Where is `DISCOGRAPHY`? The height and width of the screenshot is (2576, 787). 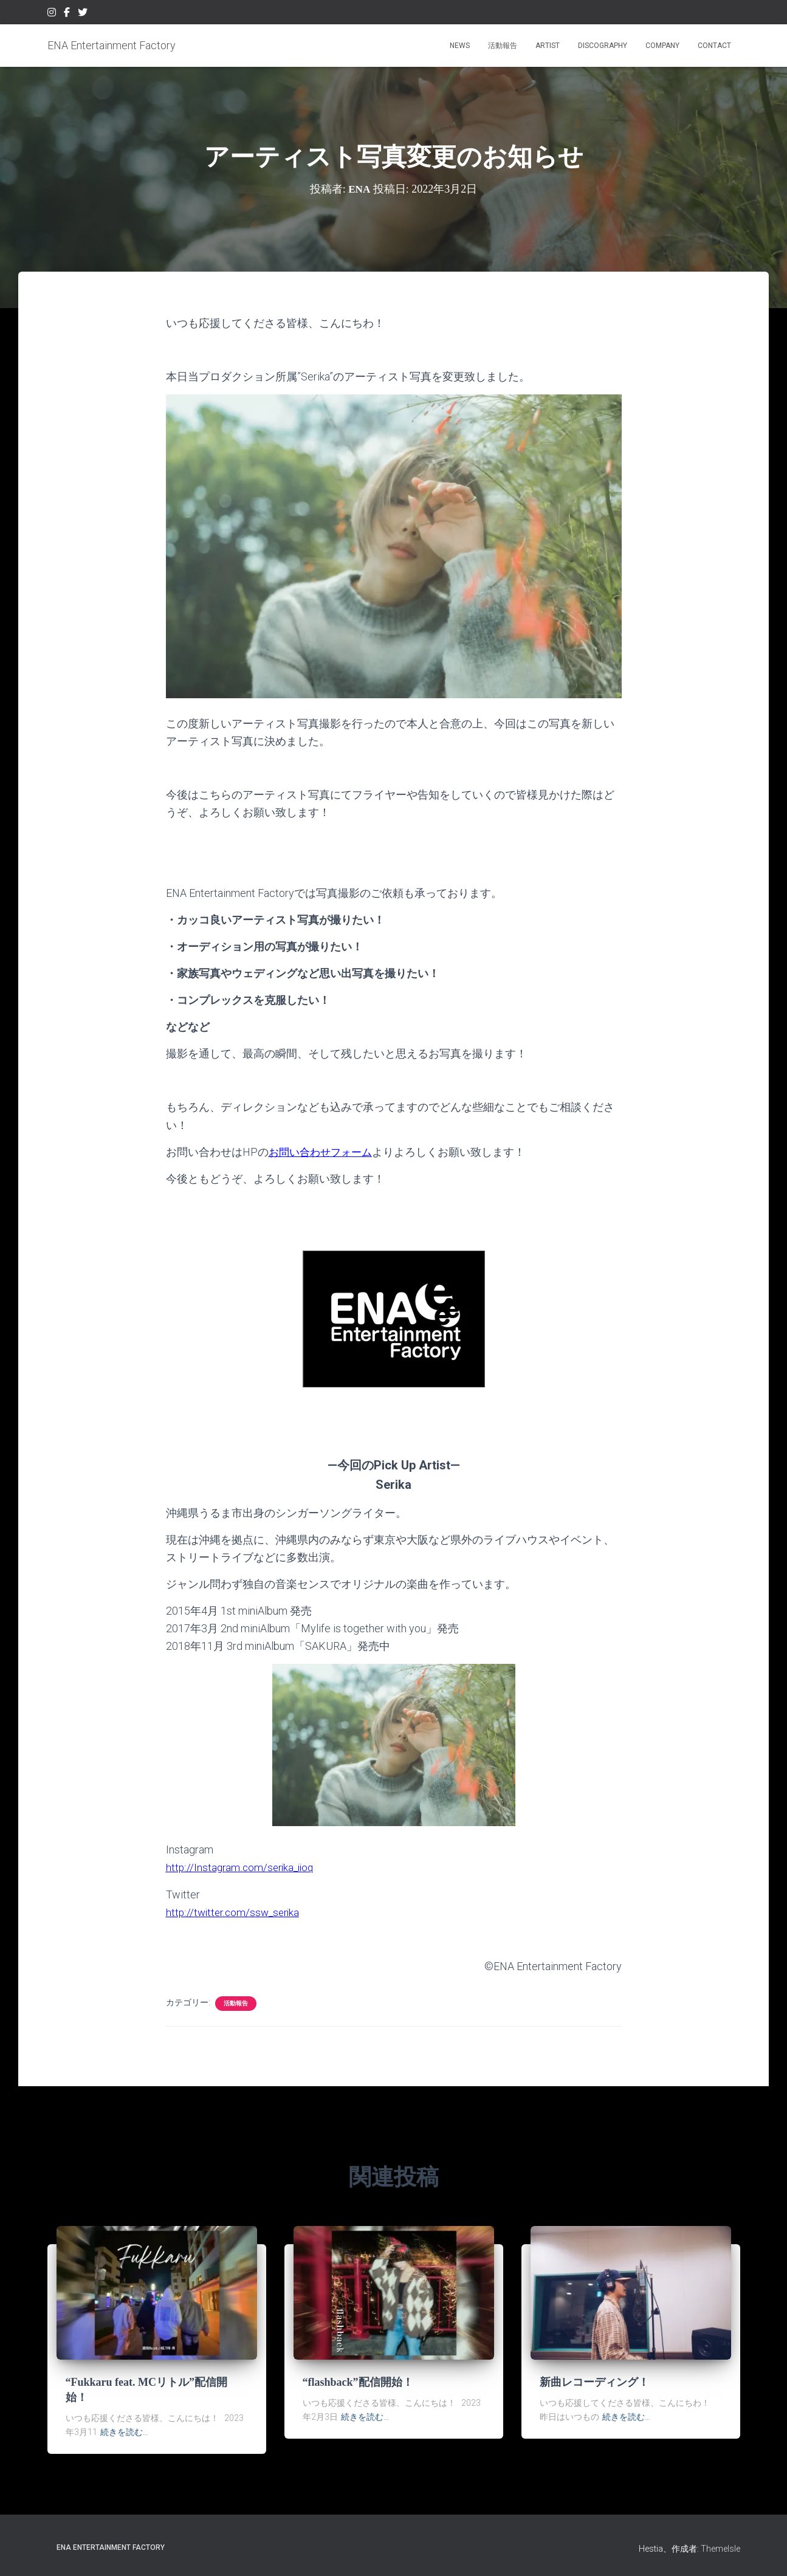 DISCOGRAPHY is located at coordinates (602, 45).